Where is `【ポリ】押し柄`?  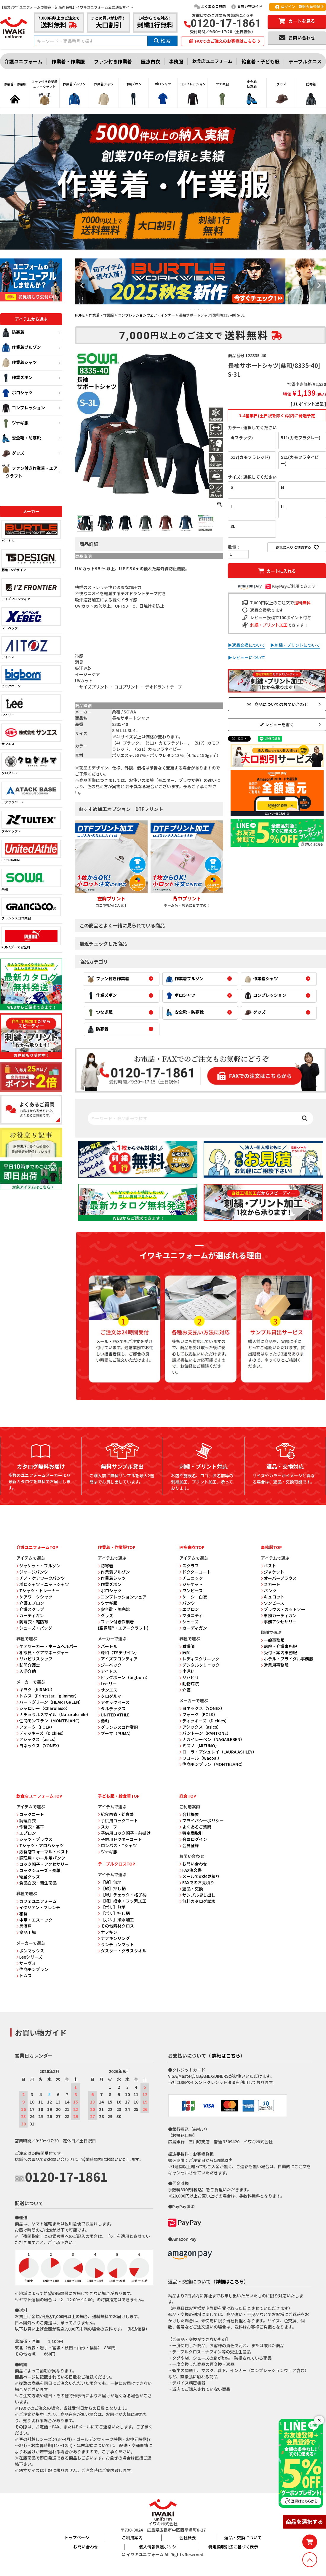
【ポリ】押し柄 is located at coordinates (114, 1913).